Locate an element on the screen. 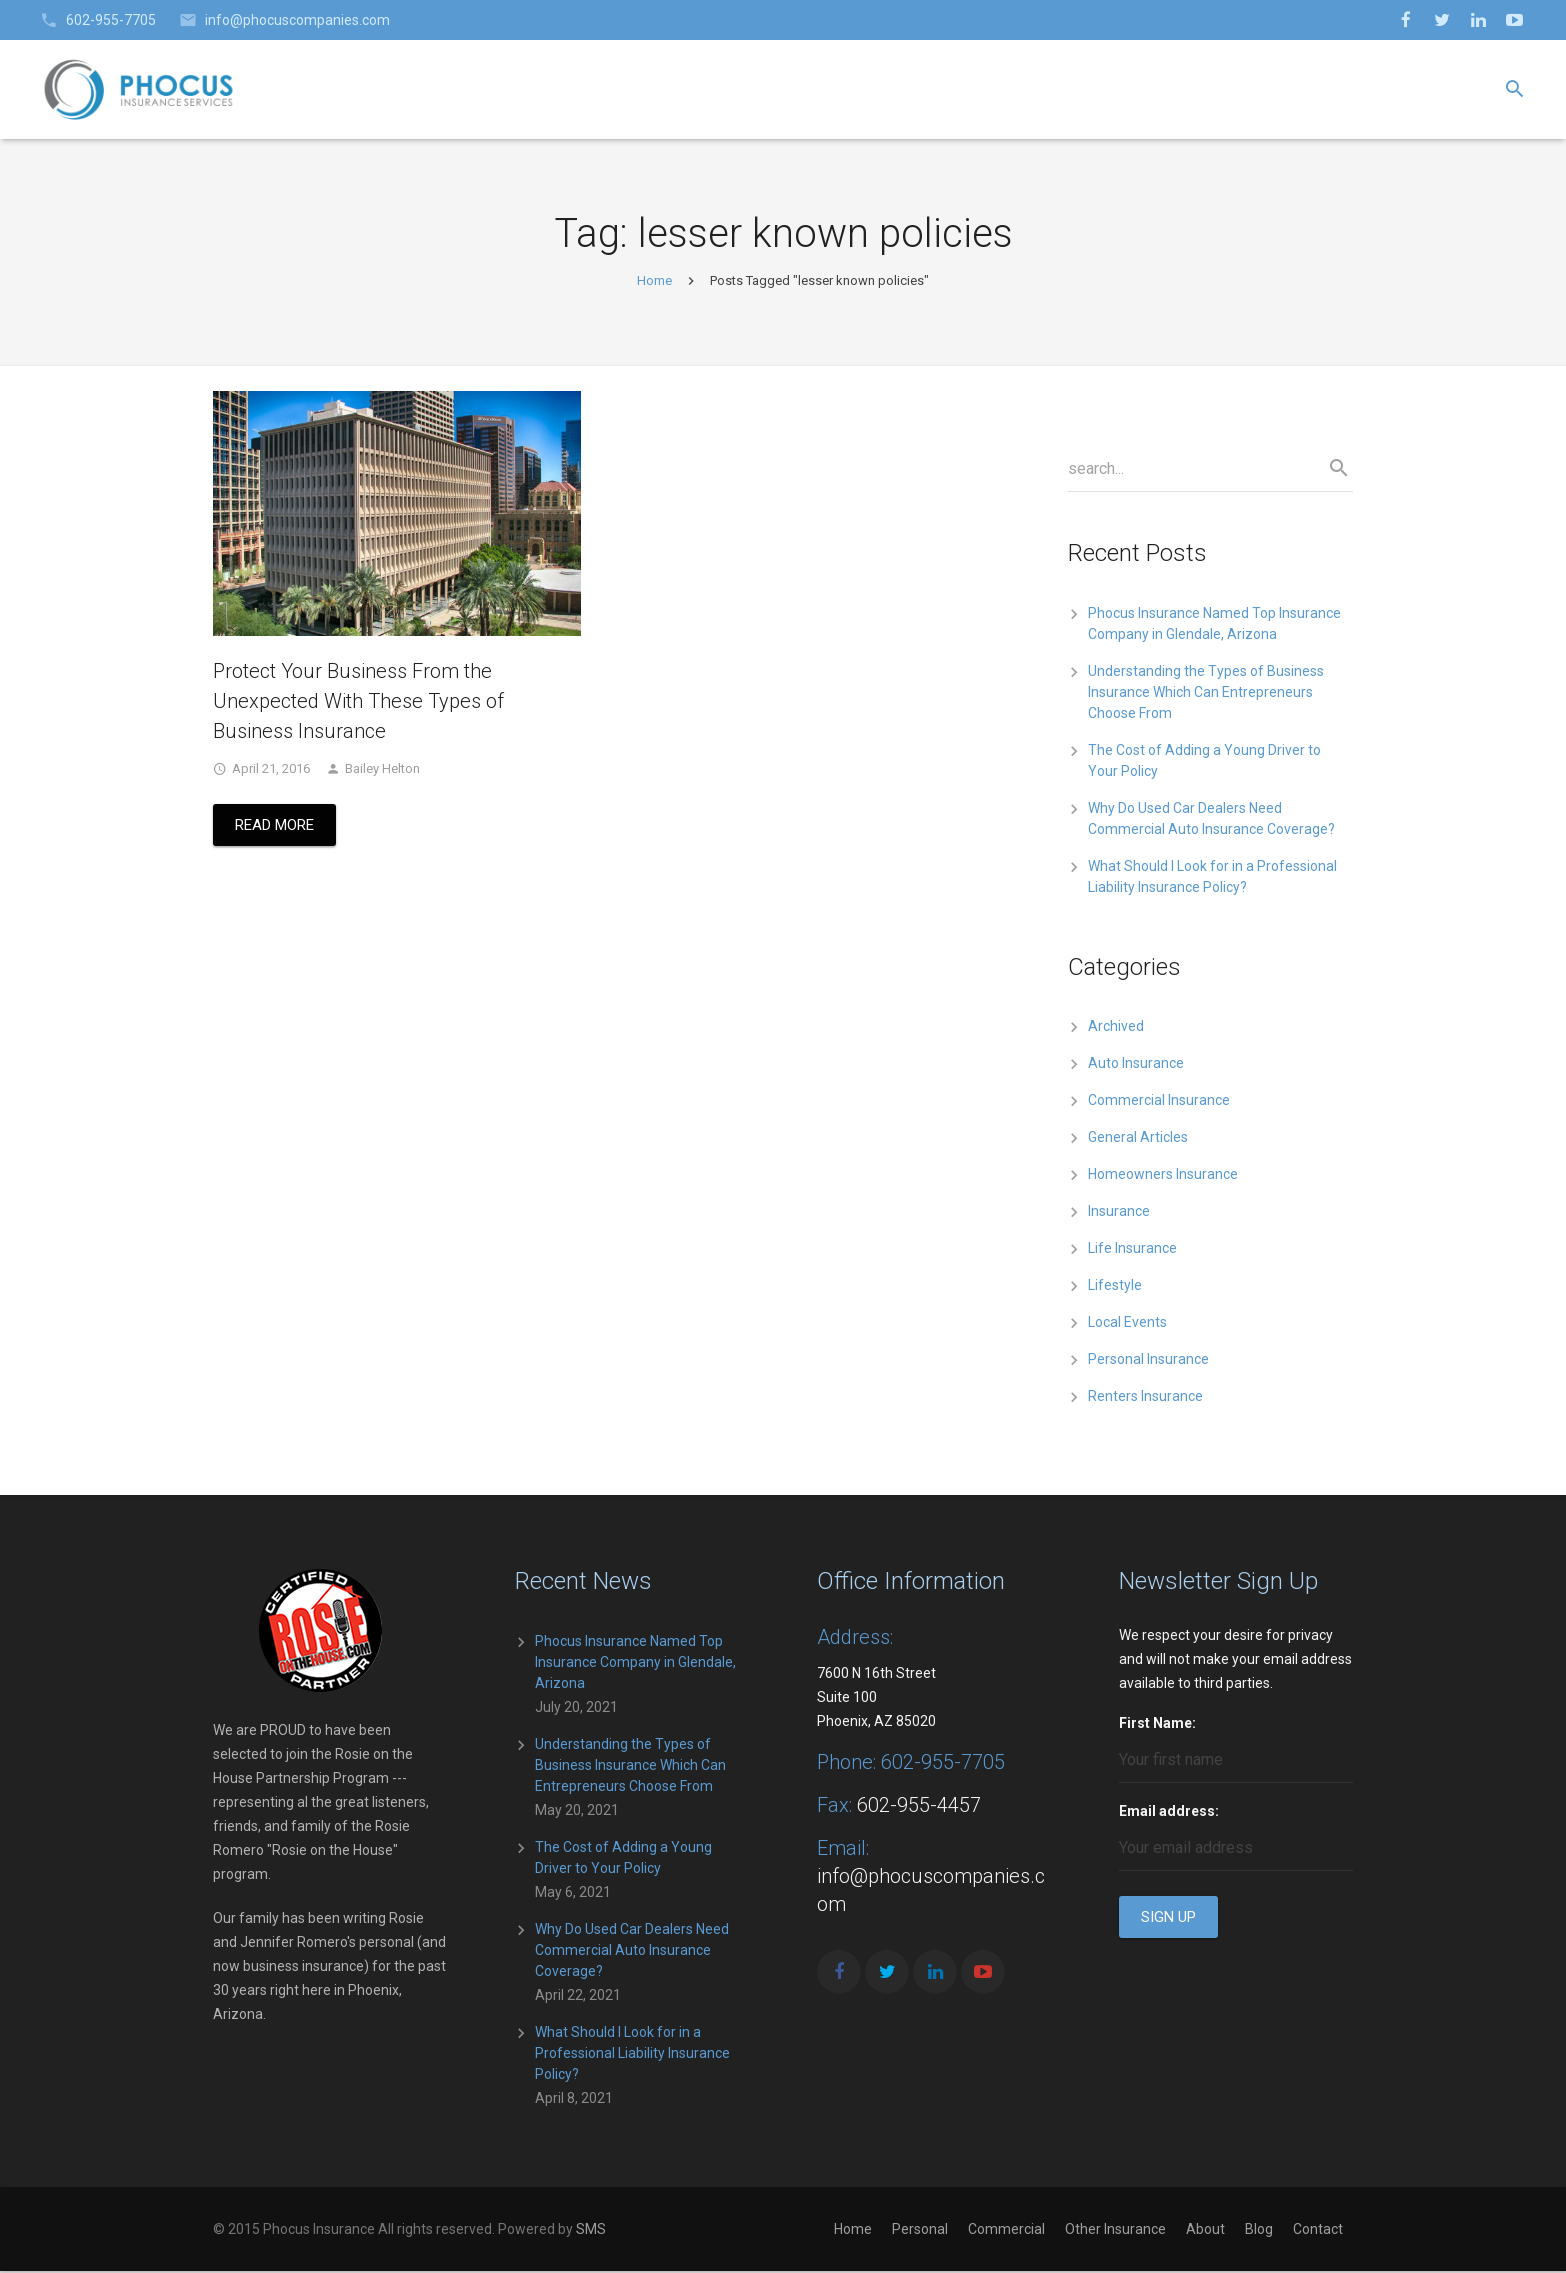 The width and height of the screenshot is (1566, 2273). Renters Insurance is located at coordinates (1145, 1399).